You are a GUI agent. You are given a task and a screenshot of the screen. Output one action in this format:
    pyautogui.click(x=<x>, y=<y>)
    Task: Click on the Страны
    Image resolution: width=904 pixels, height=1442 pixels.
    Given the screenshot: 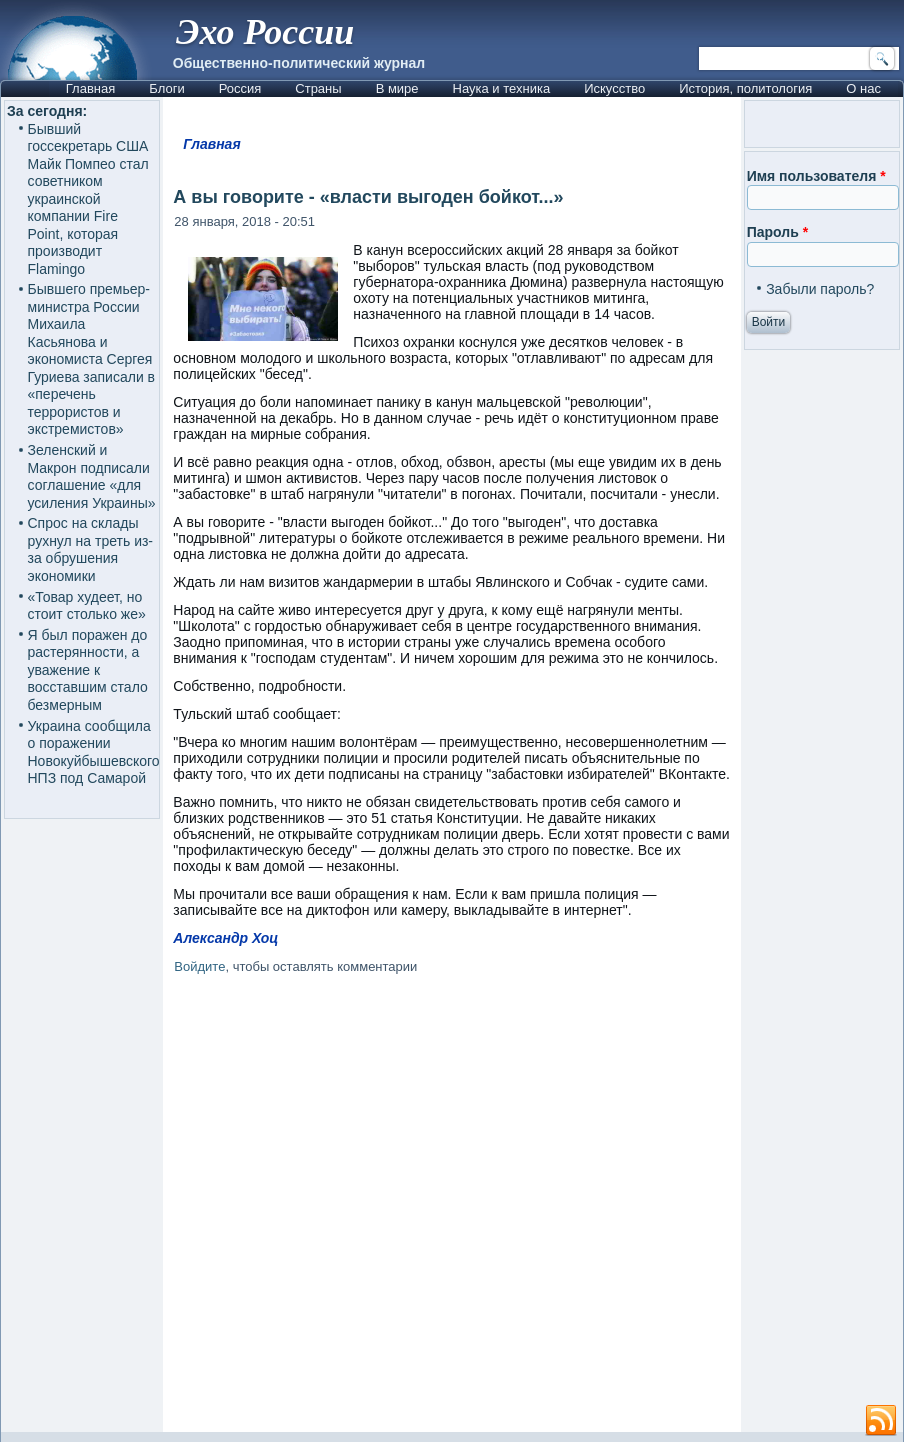 What is the action you would take?
    pyautogui.click(x=318, y=88)
    